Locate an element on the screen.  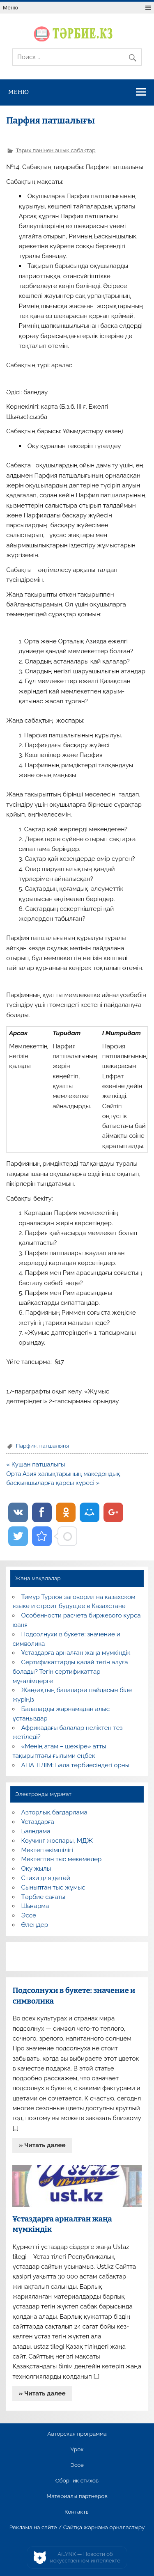
Тарих пәнінен ашық сабақтар is located at coordinates (55, 150).